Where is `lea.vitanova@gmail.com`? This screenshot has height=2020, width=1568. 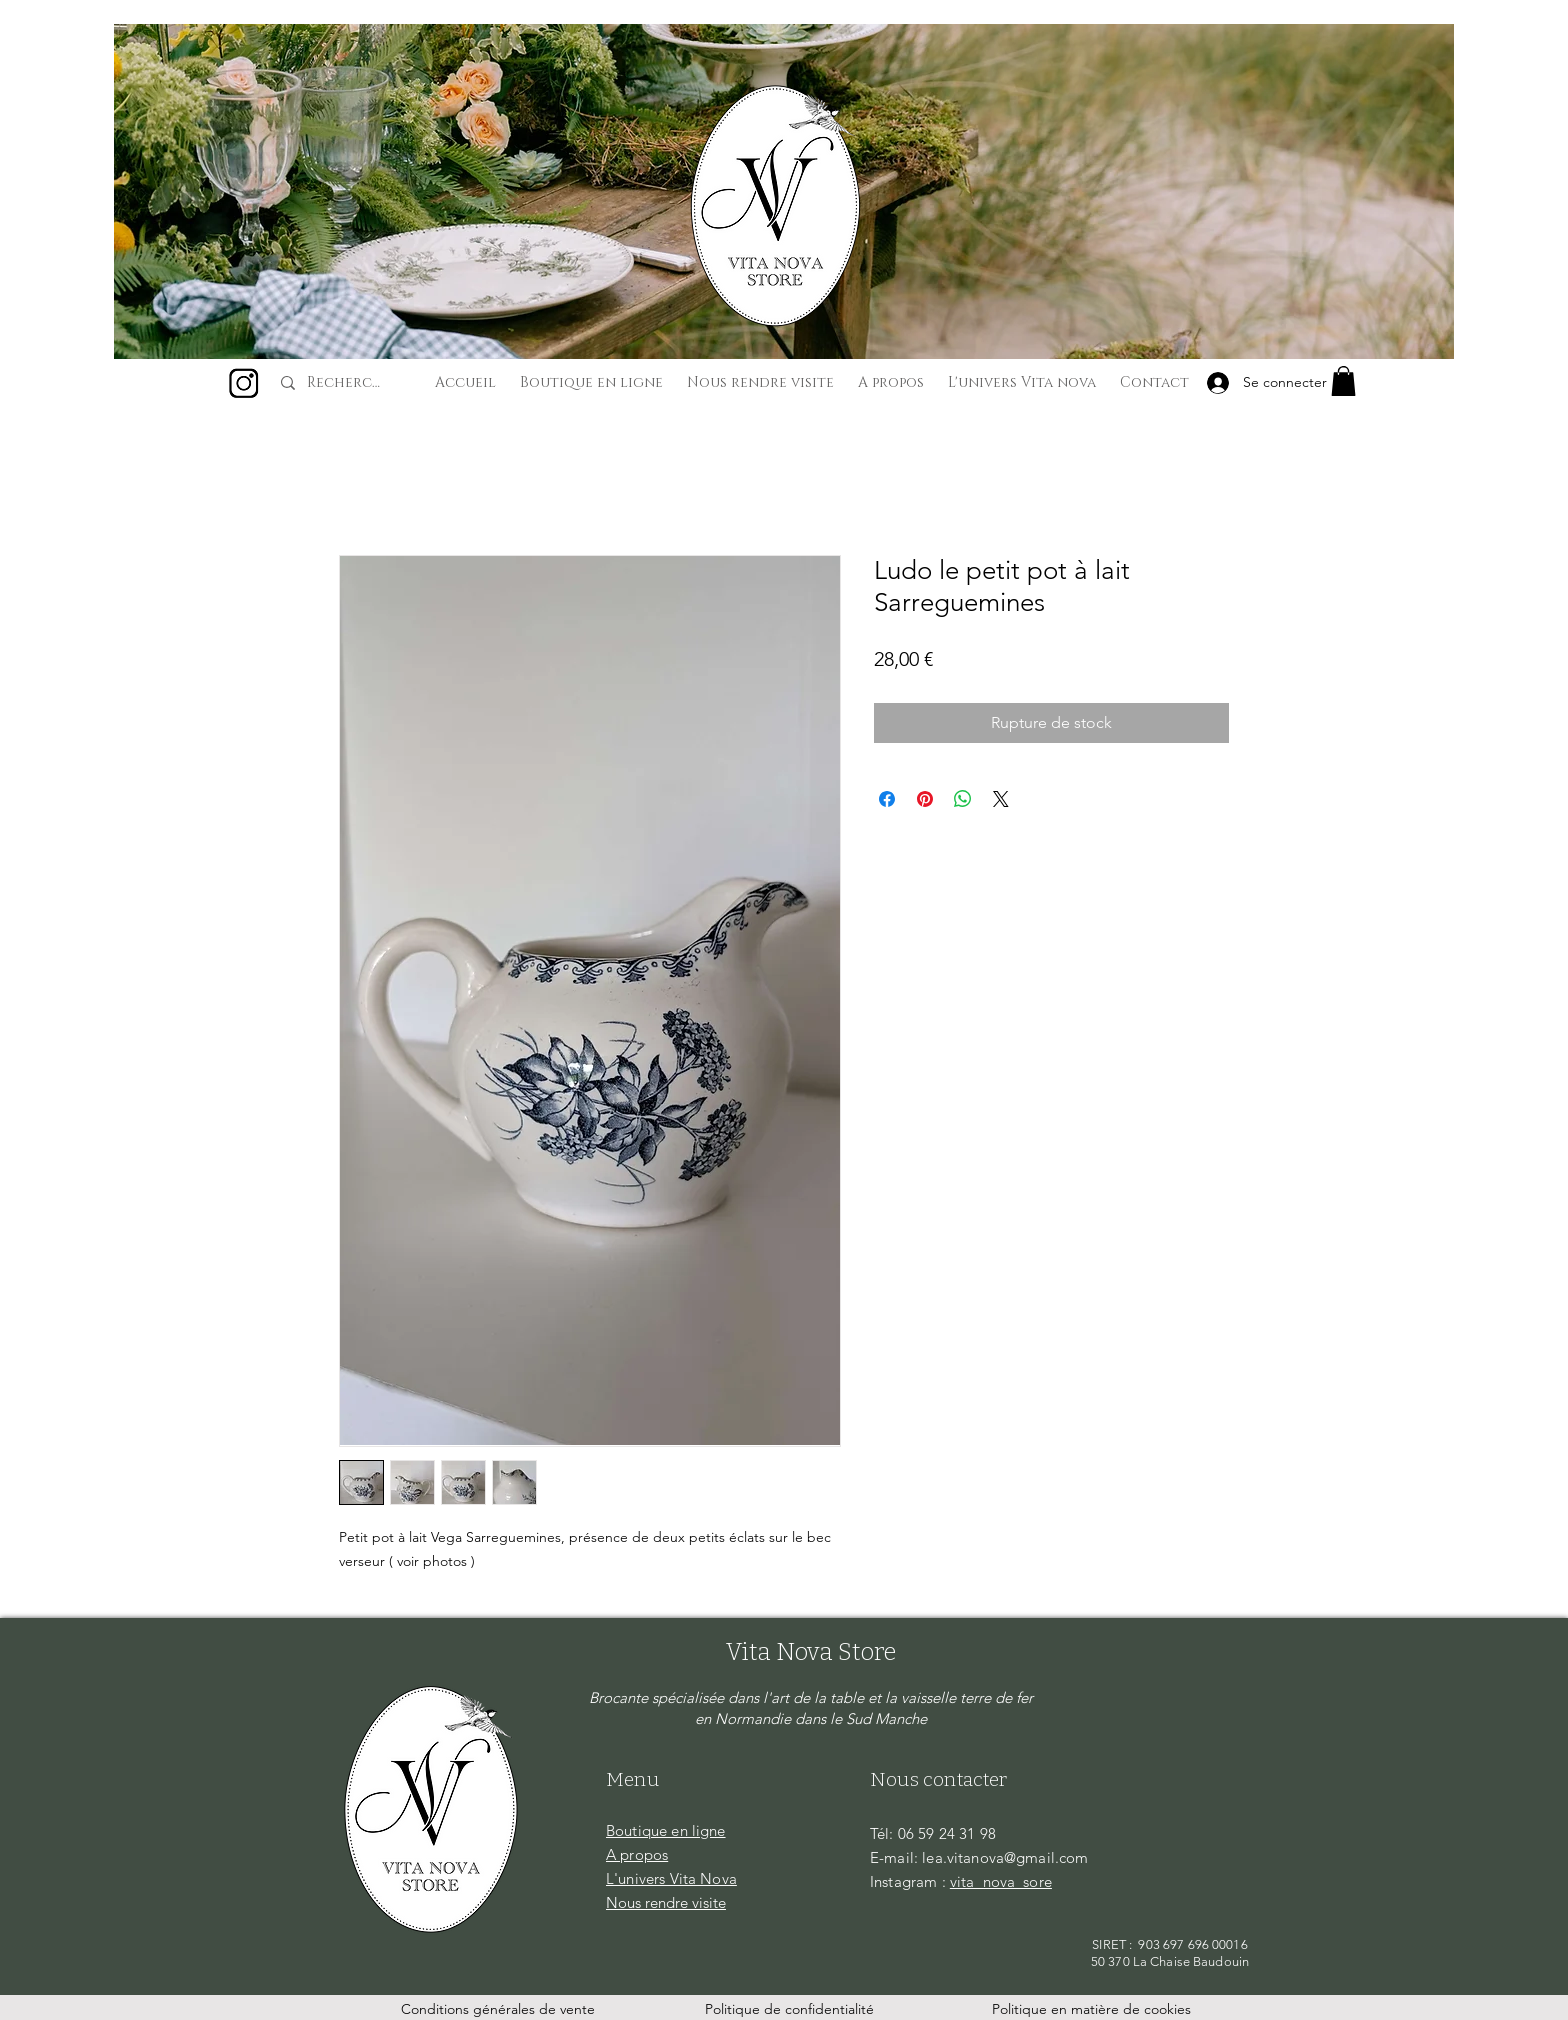 lea.vitanova@gmail.com is located at coordinates (1005, 1857).